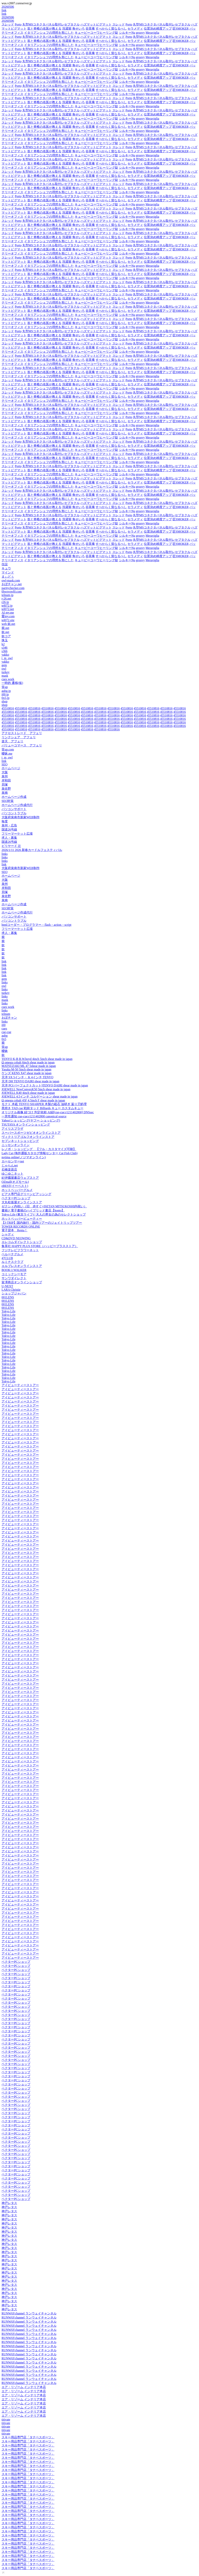  I want to click on ルミナスクラブ, so click(12, 1261).